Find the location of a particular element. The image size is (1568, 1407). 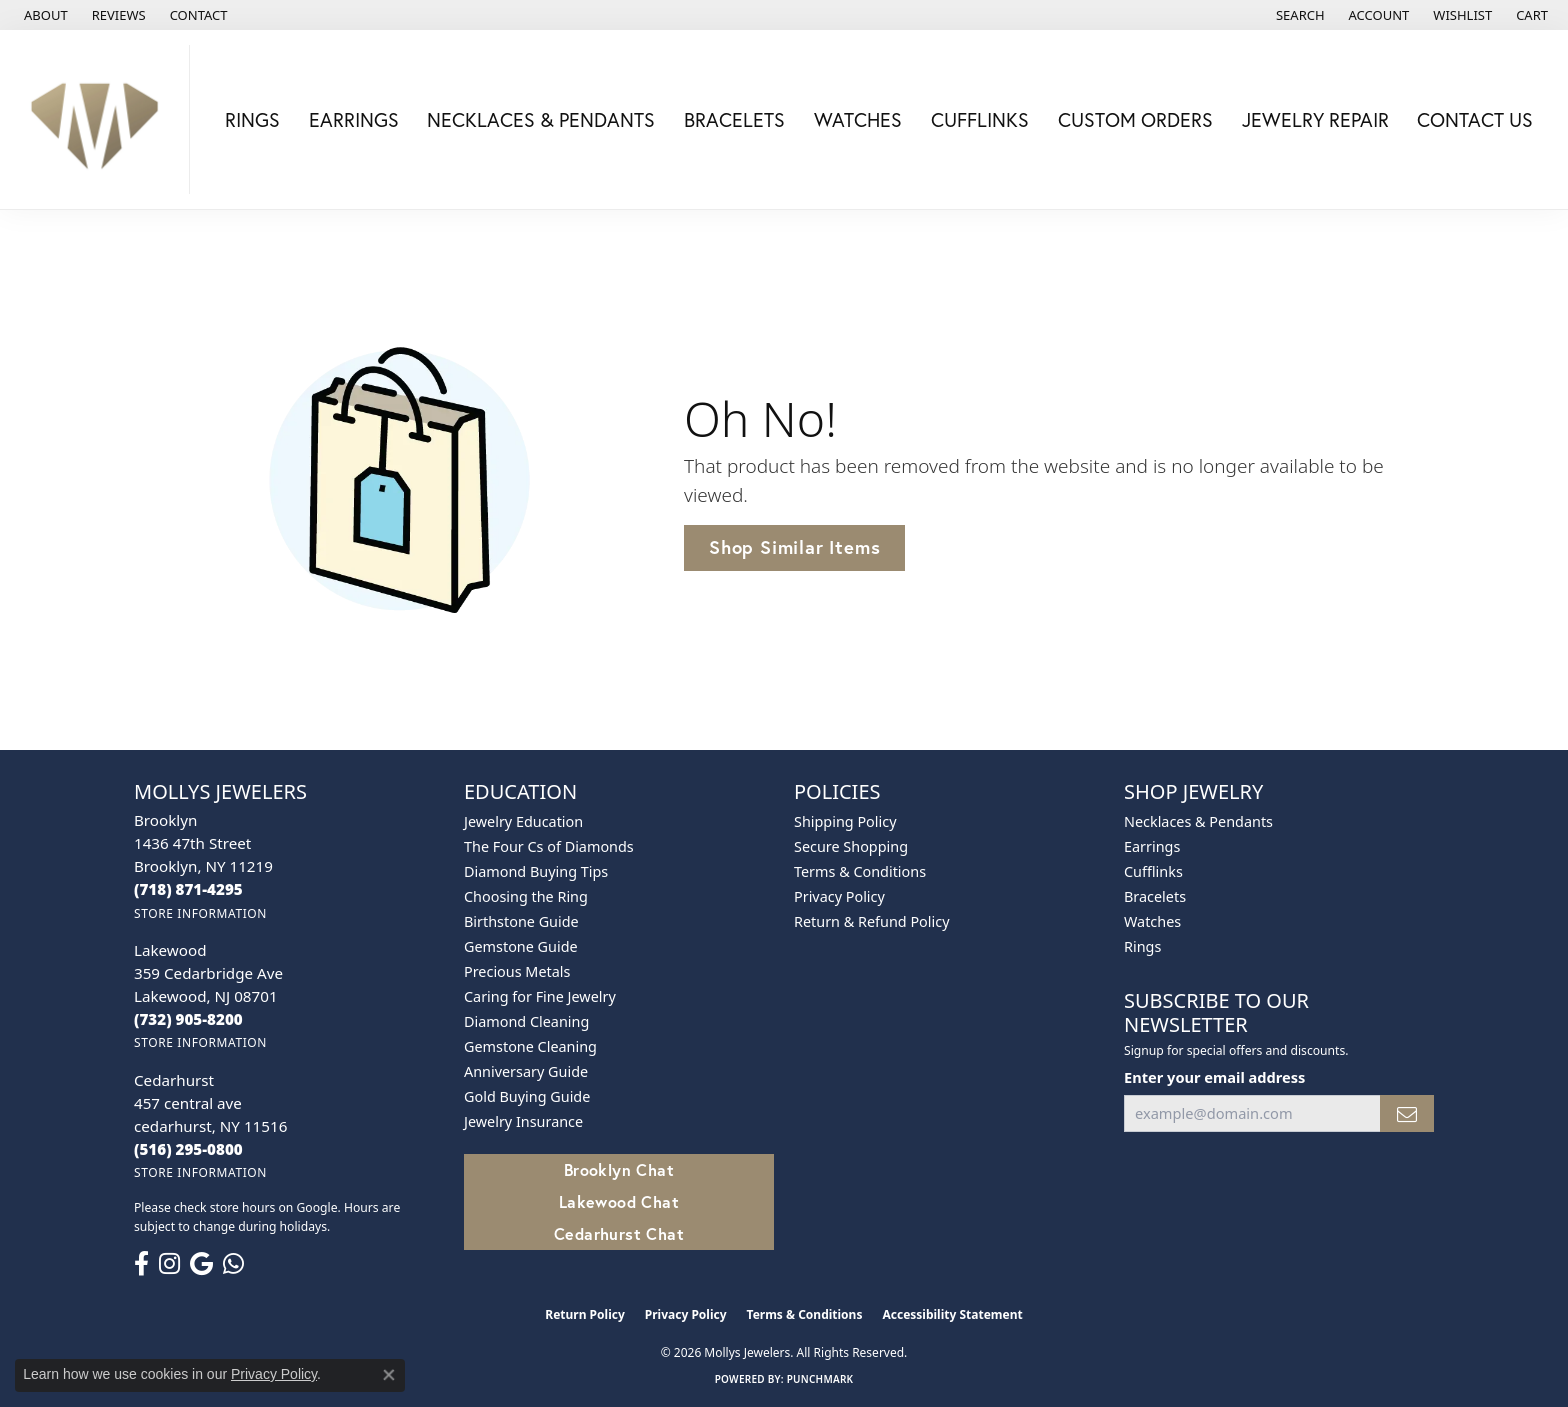

Anniversary Guide [menuitem] is located at coordinates (526, 1071).